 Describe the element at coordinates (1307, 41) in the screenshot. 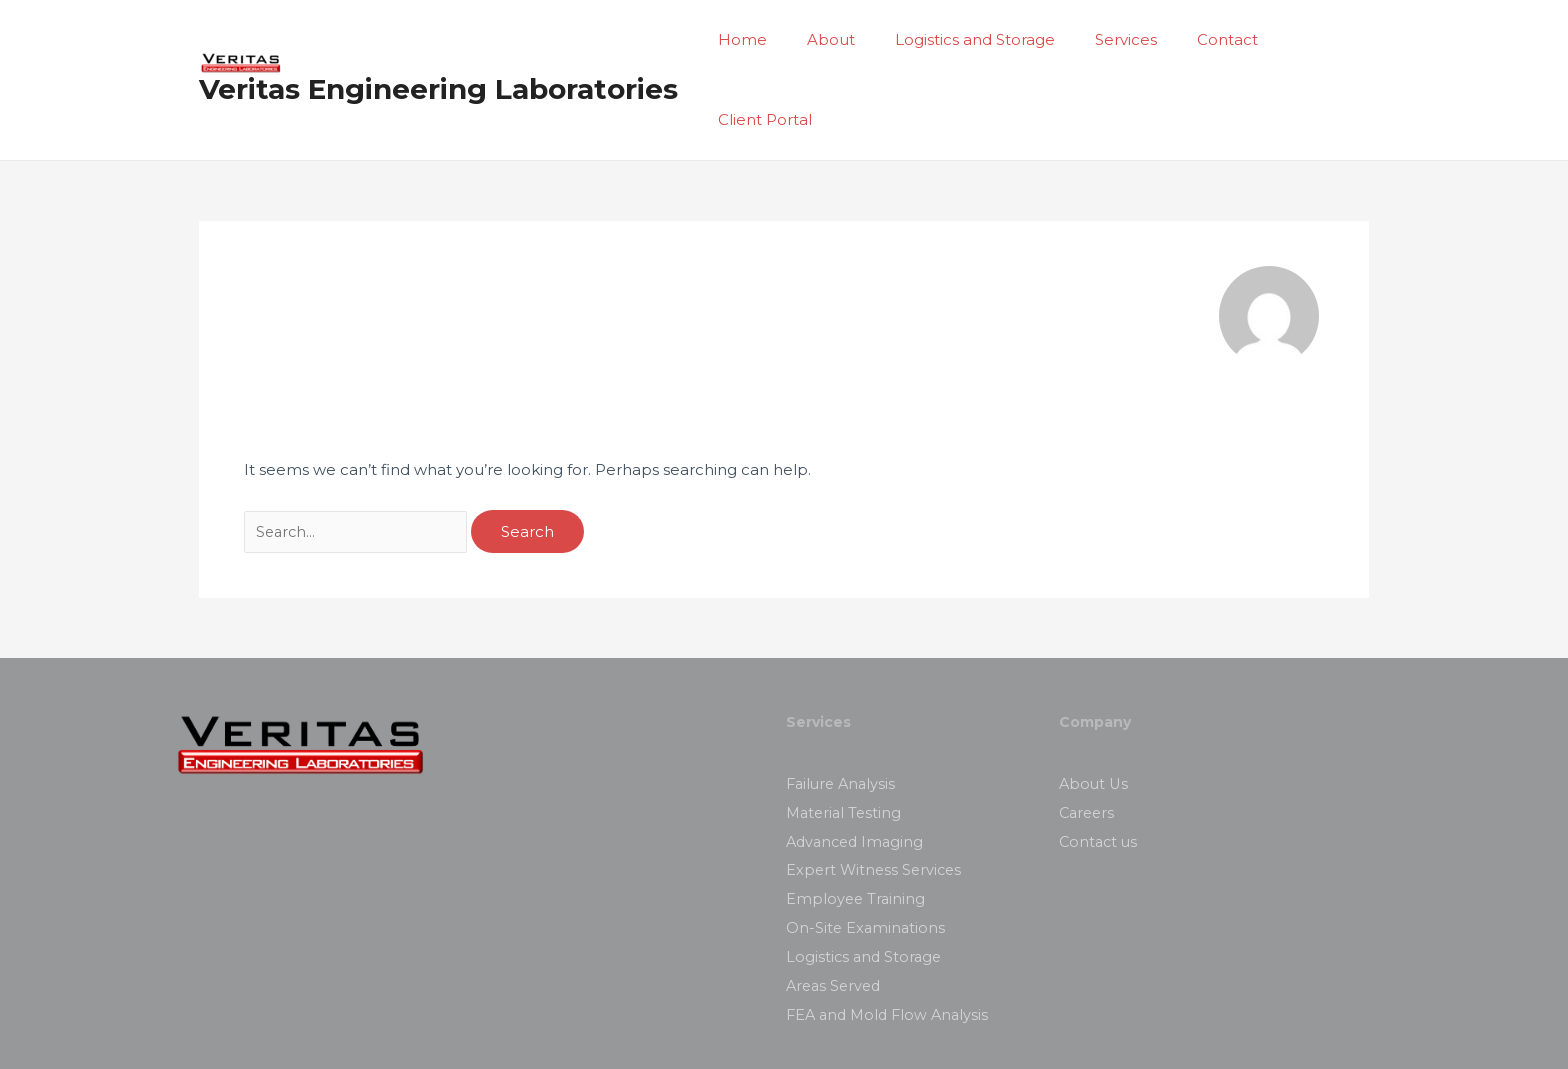

I see `Client Portal` at that location.